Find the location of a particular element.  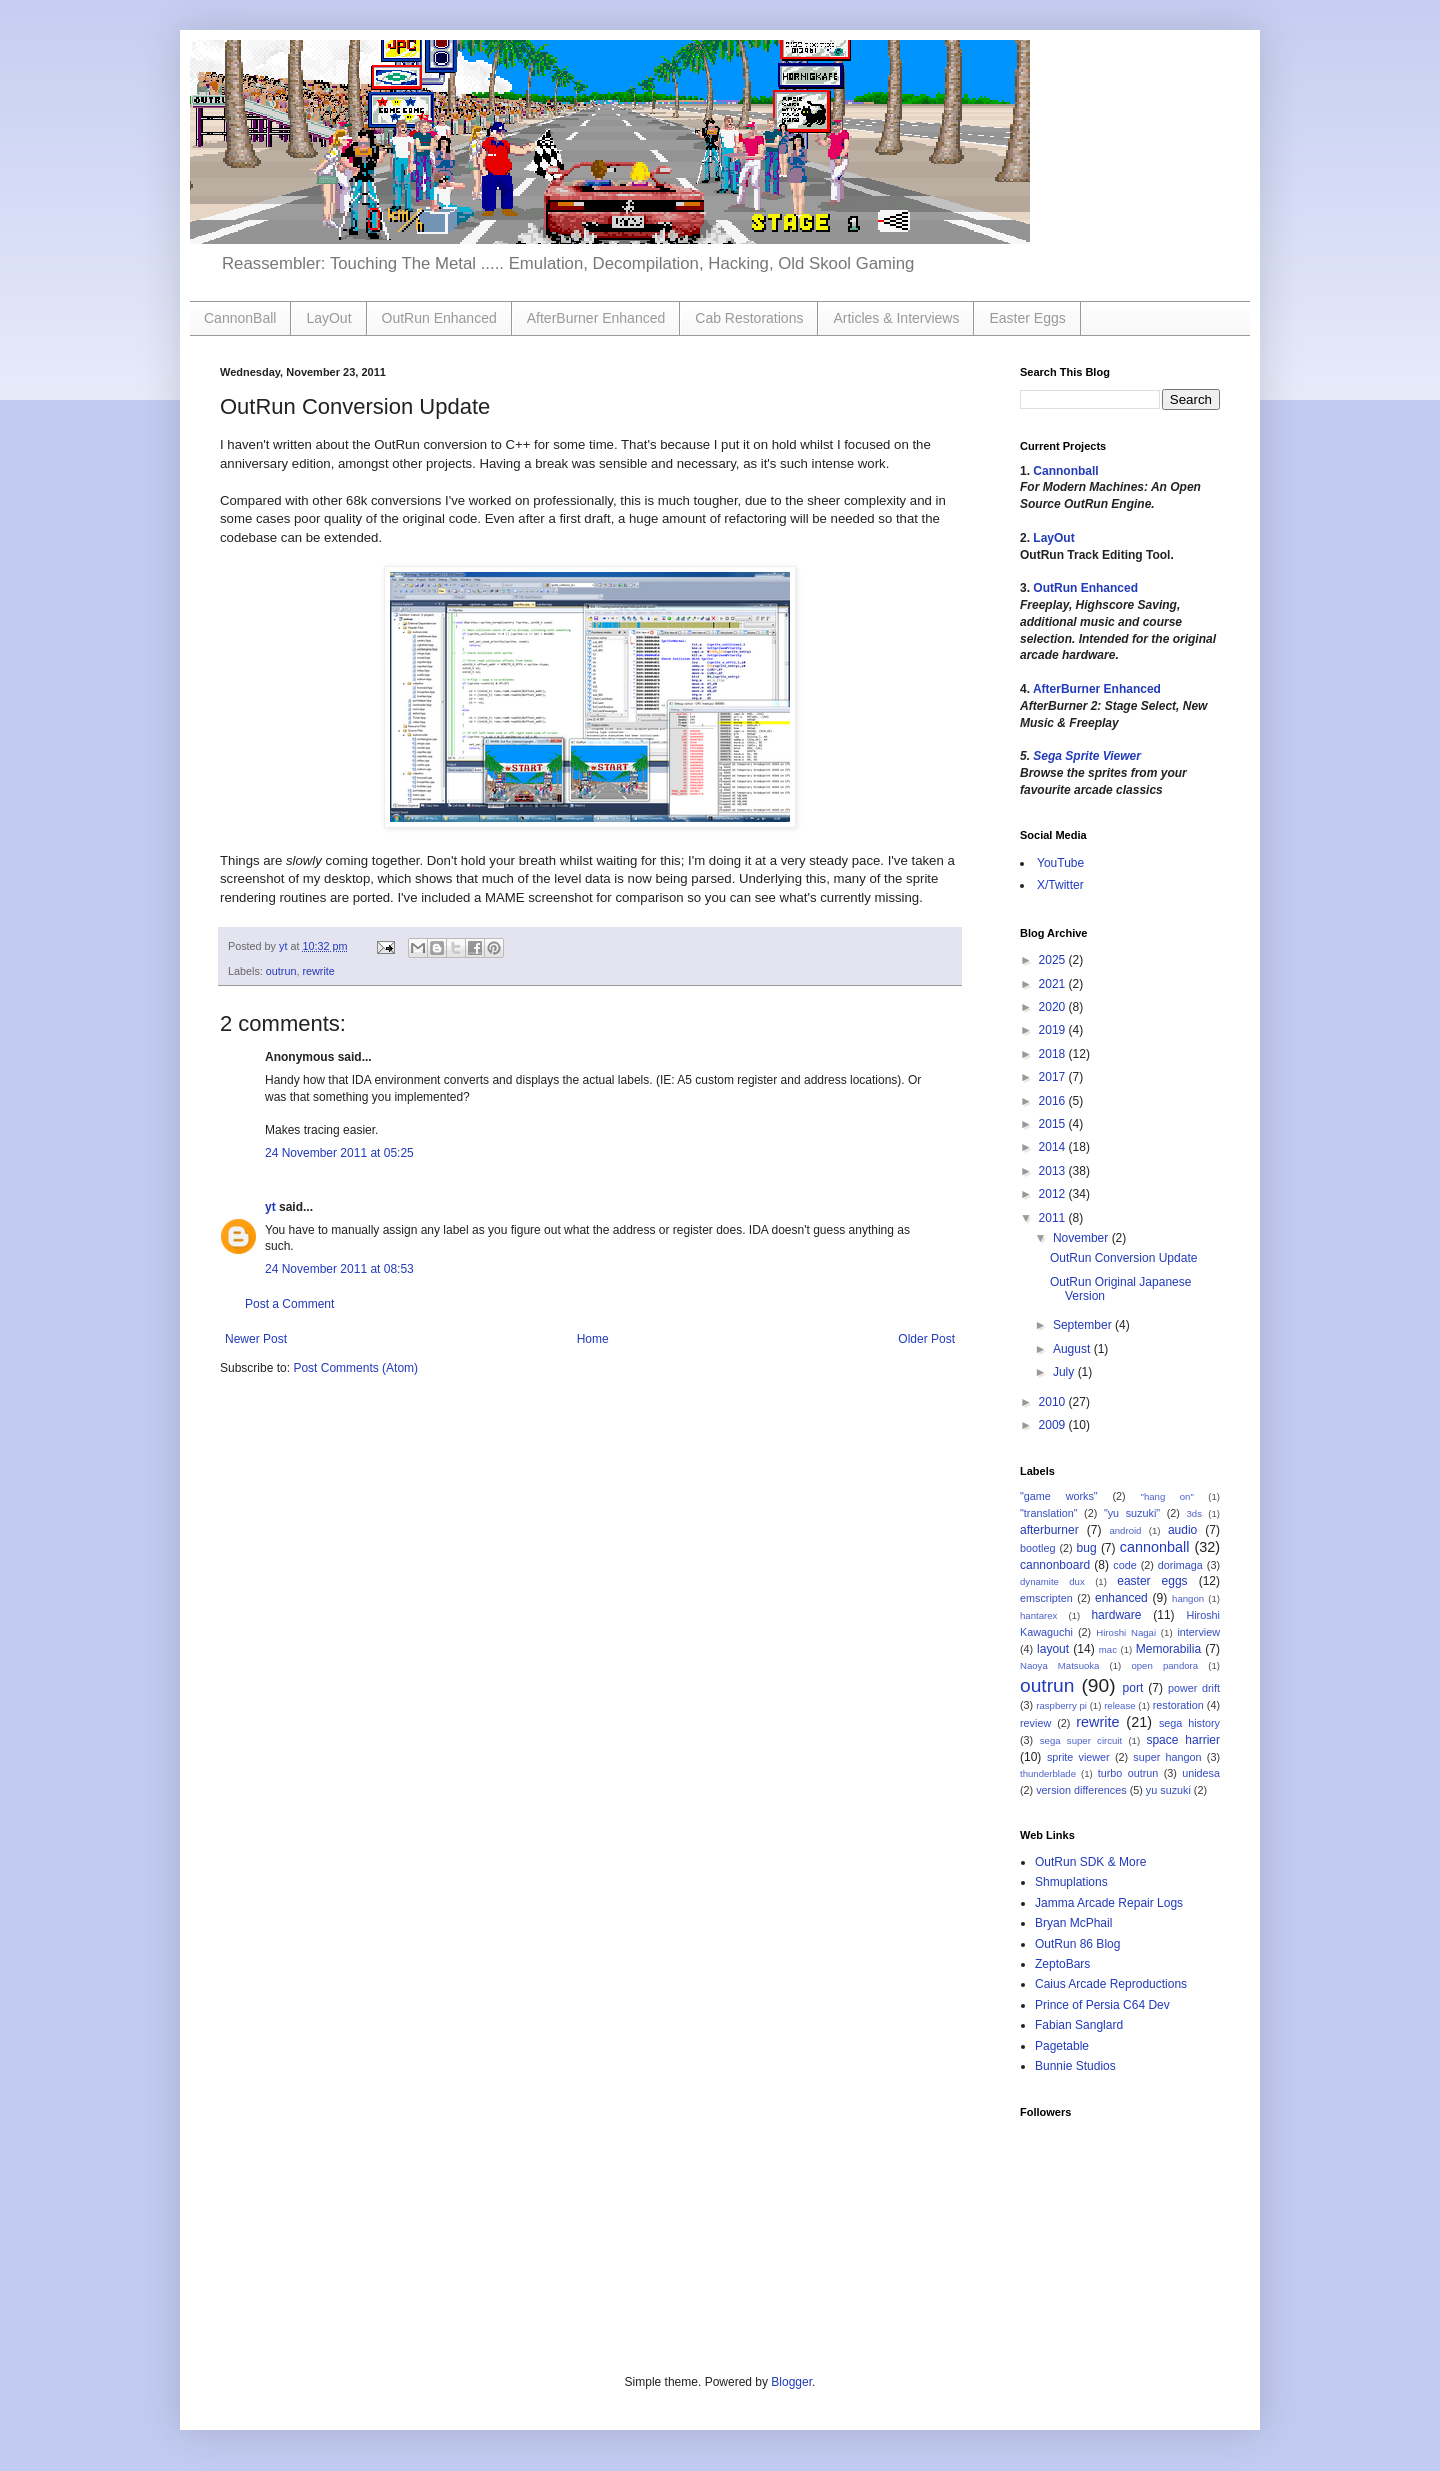

Shmuplations is located at coordinates (1071, 1882).